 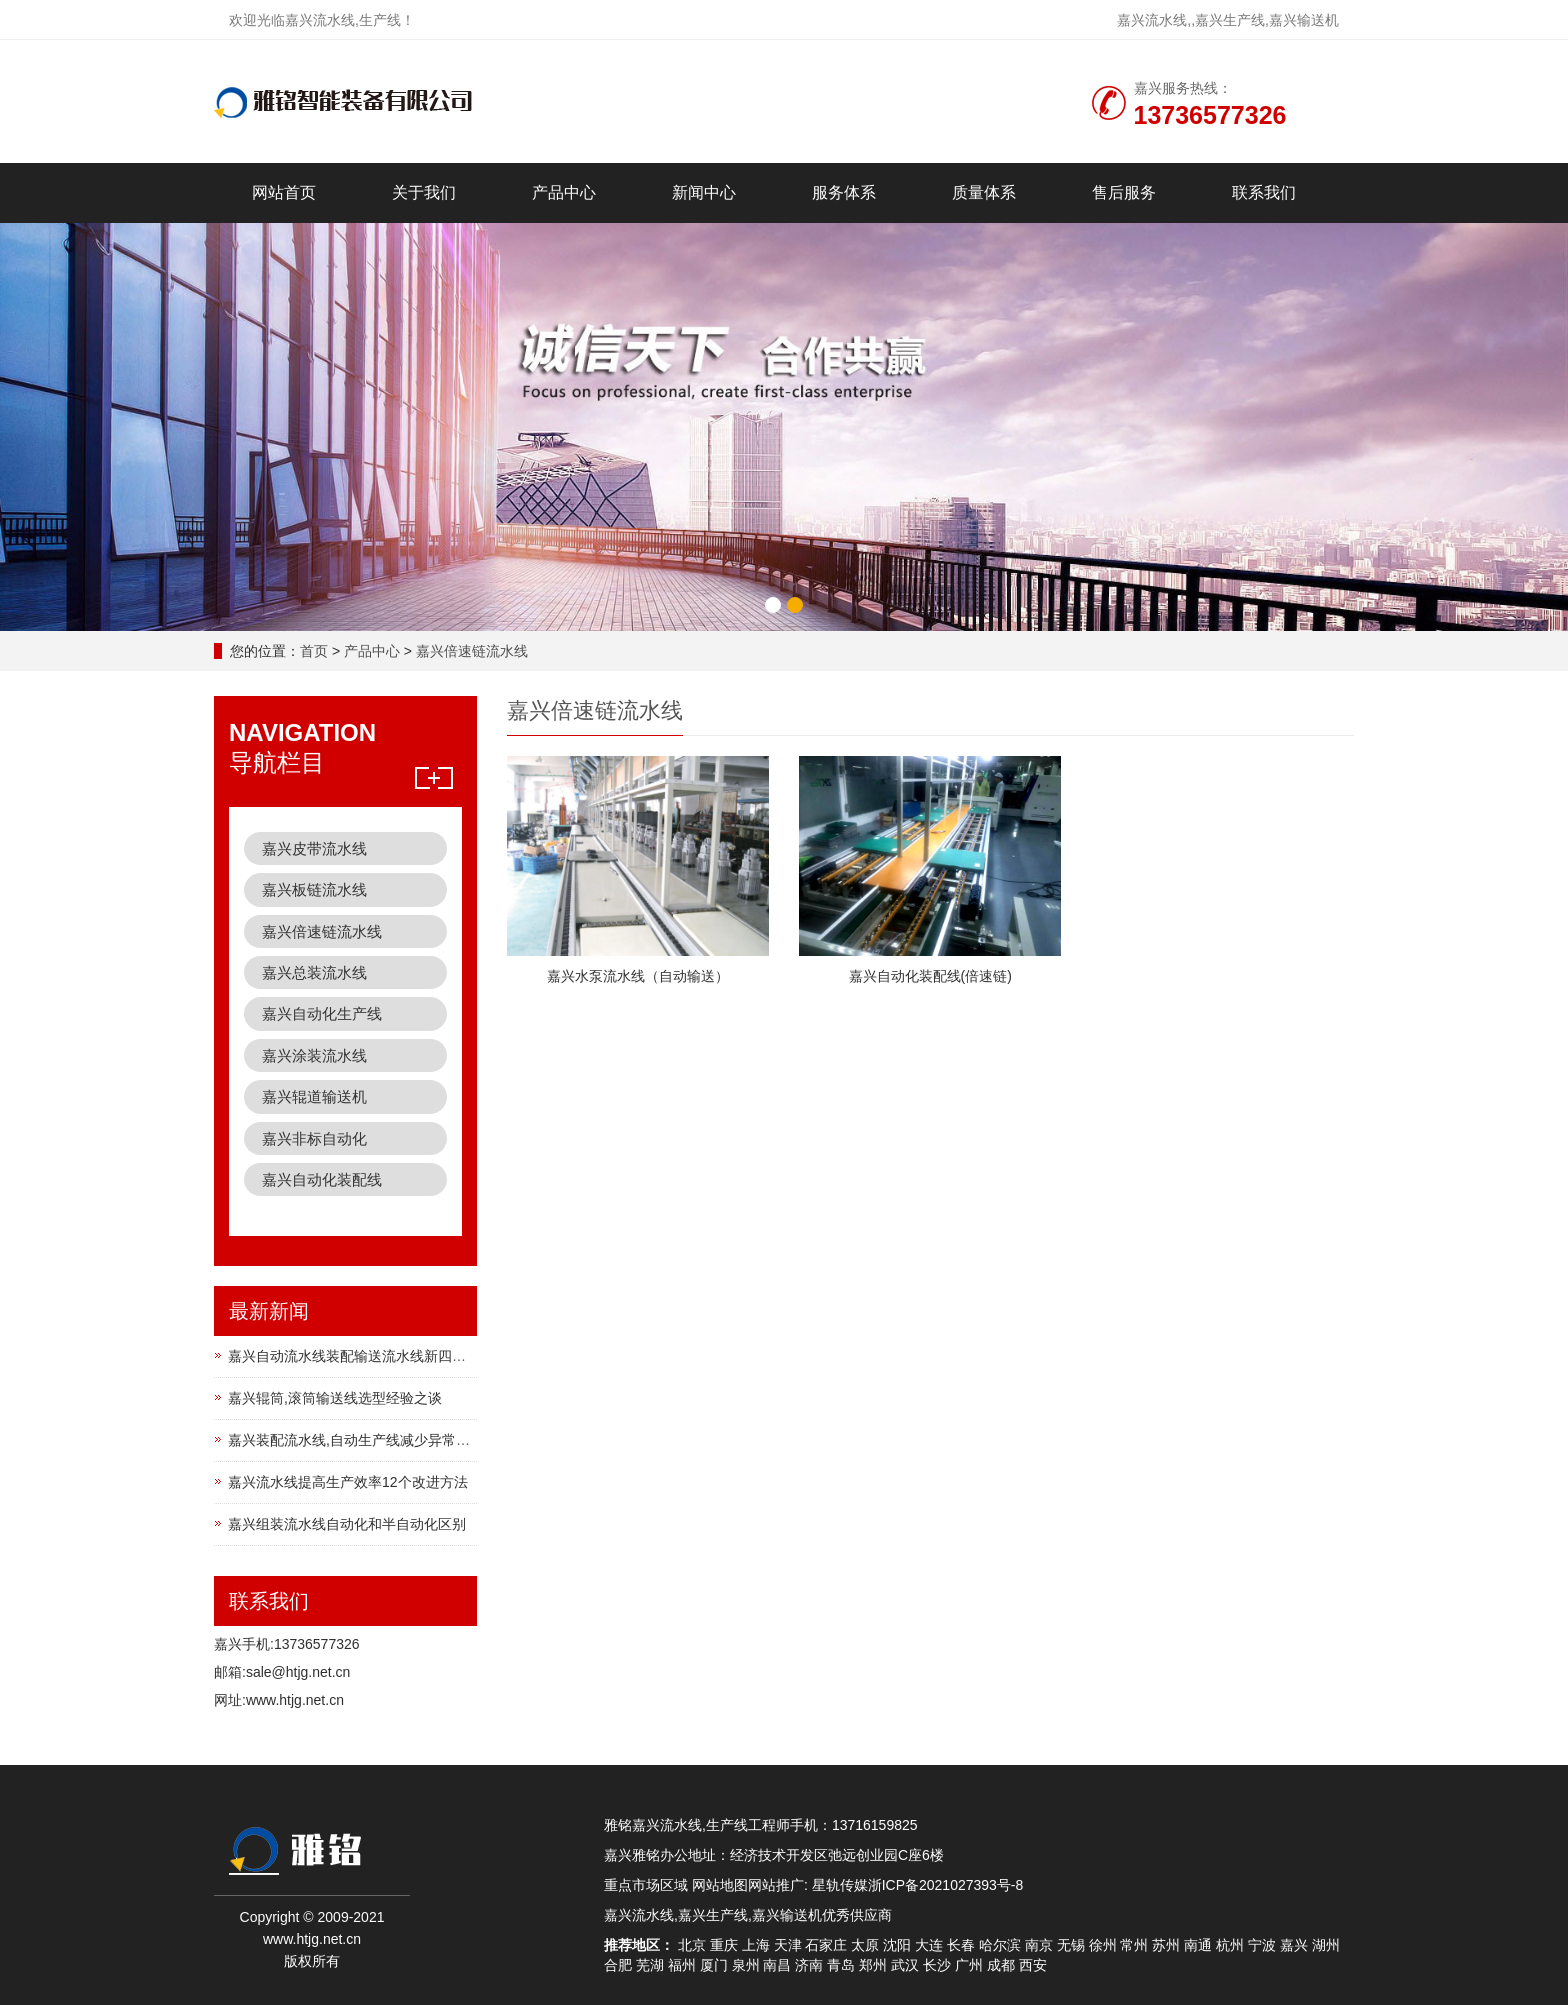 What do you see at coordinates (724, 1945) in the screenshot?
I see `重庆` at bounding box center [724, 1945].